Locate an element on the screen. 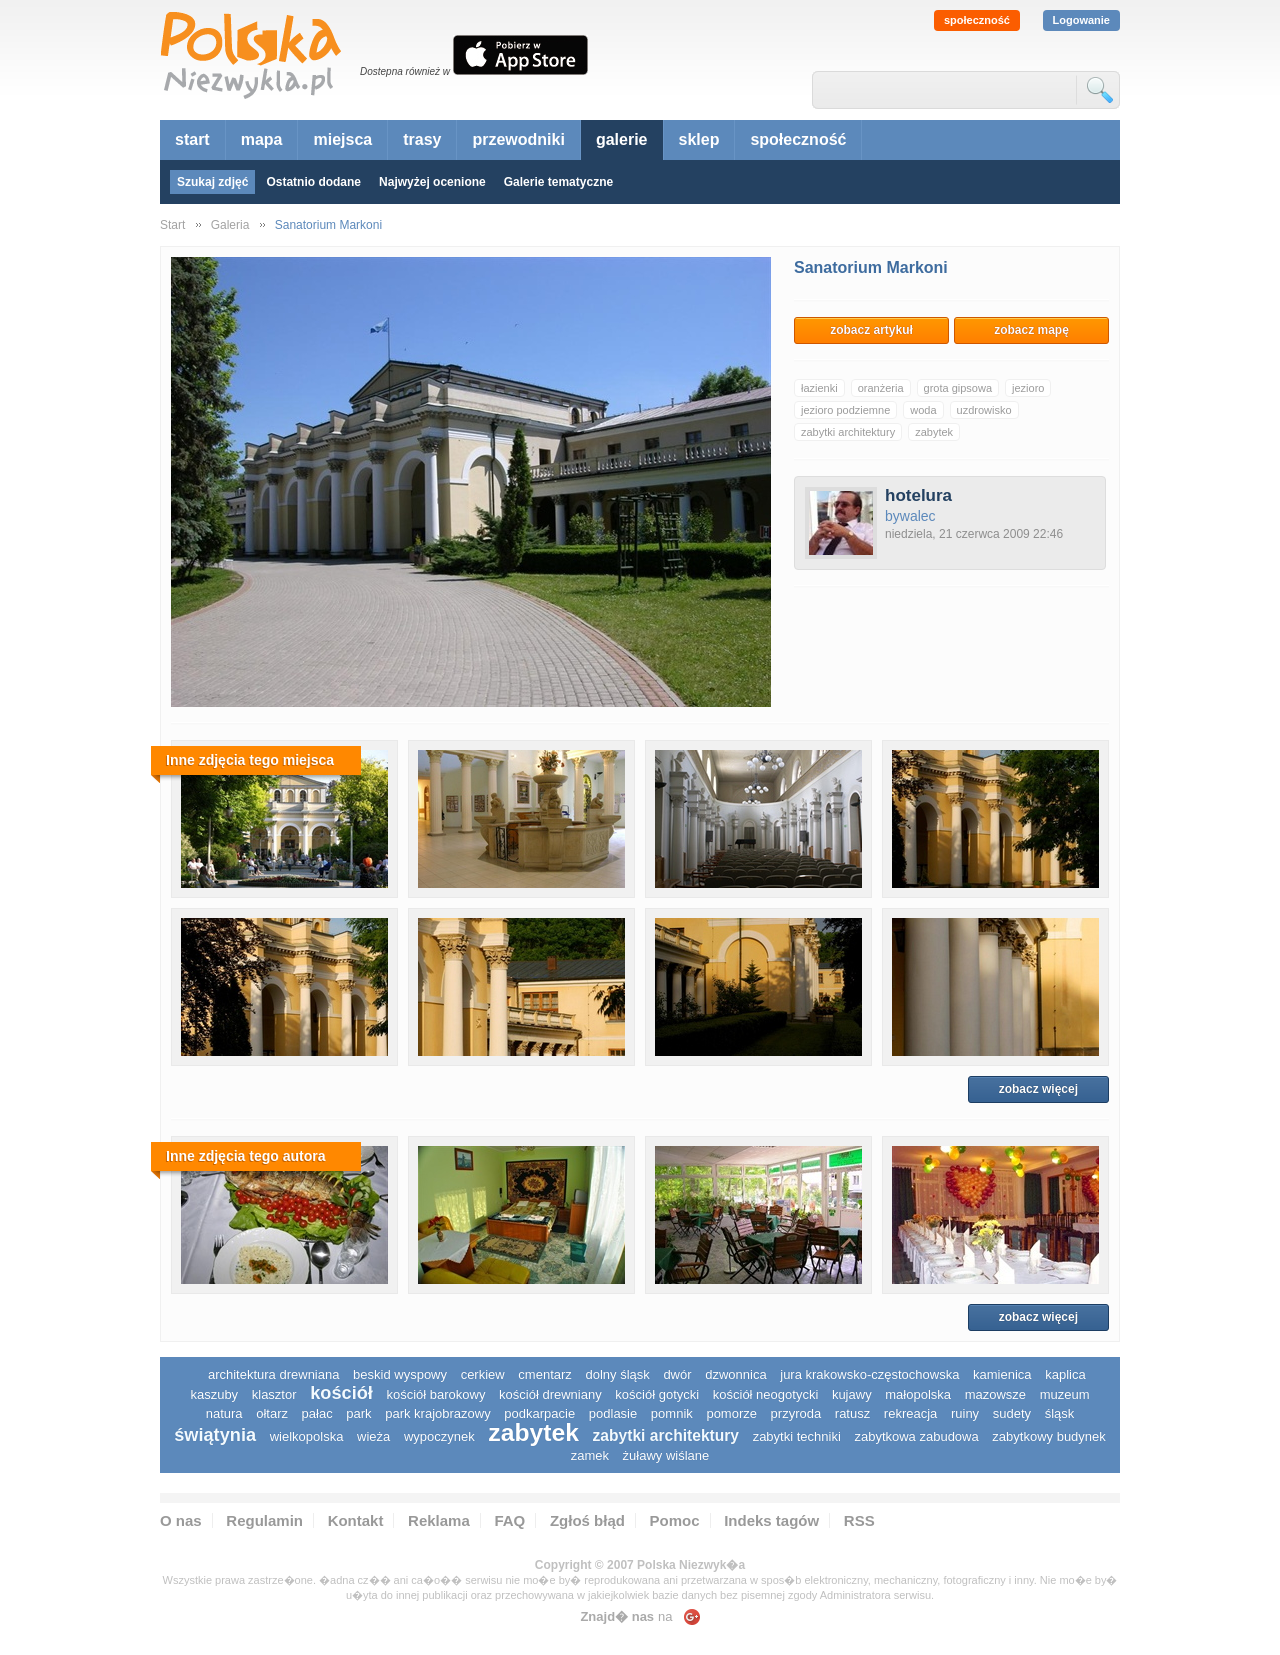 Image resolution: width=1280 pixels, height=1655 pixels. kościół is located at coordinates (341, 1393).